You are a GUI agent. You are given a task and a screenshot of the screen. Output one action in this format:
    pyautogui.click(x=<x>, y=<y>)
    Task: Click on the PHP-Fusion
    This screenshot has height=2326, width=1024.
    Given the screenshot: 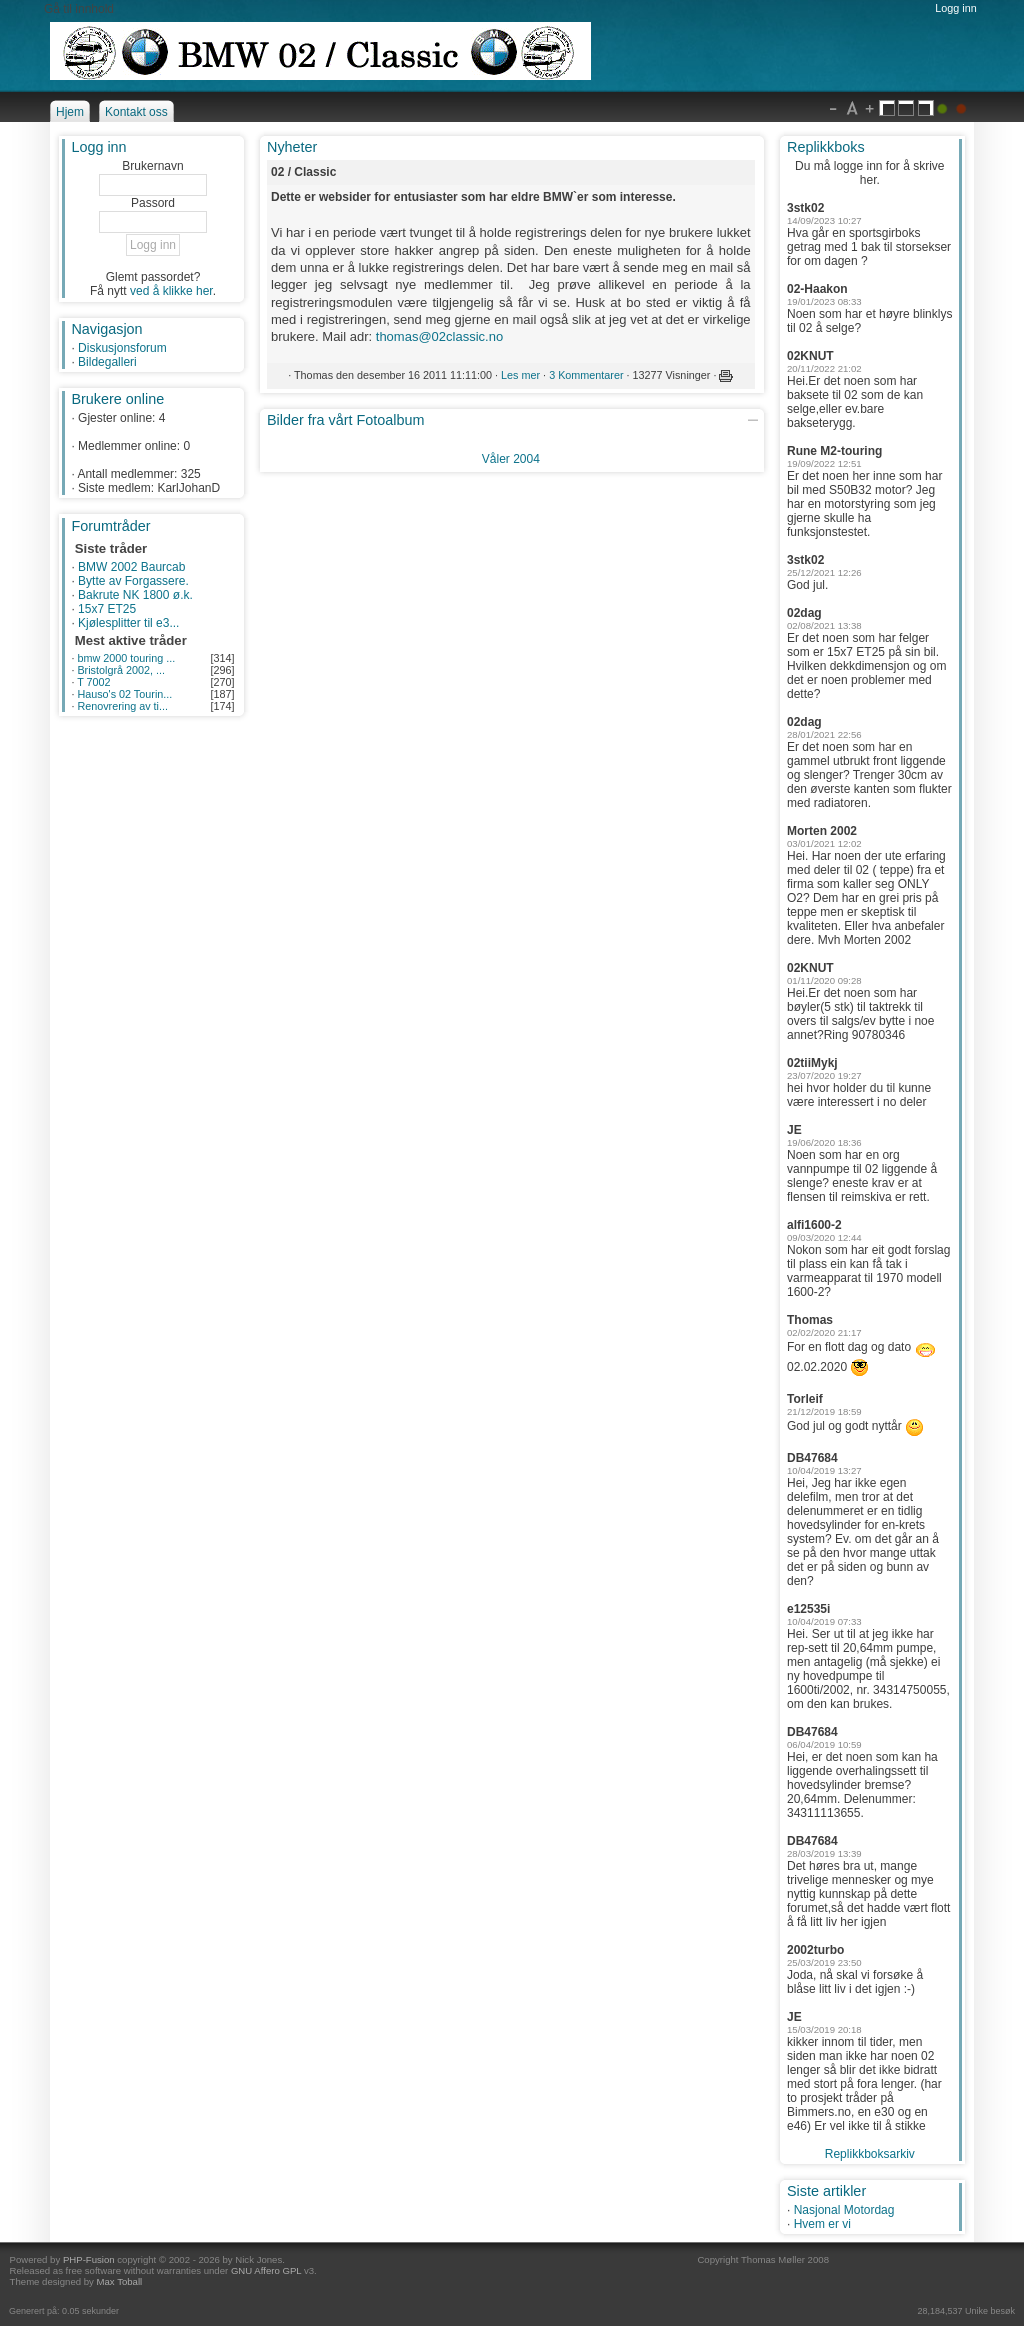 What is the action you would take?
    pyautogui.click(x=89, y=2259)
    